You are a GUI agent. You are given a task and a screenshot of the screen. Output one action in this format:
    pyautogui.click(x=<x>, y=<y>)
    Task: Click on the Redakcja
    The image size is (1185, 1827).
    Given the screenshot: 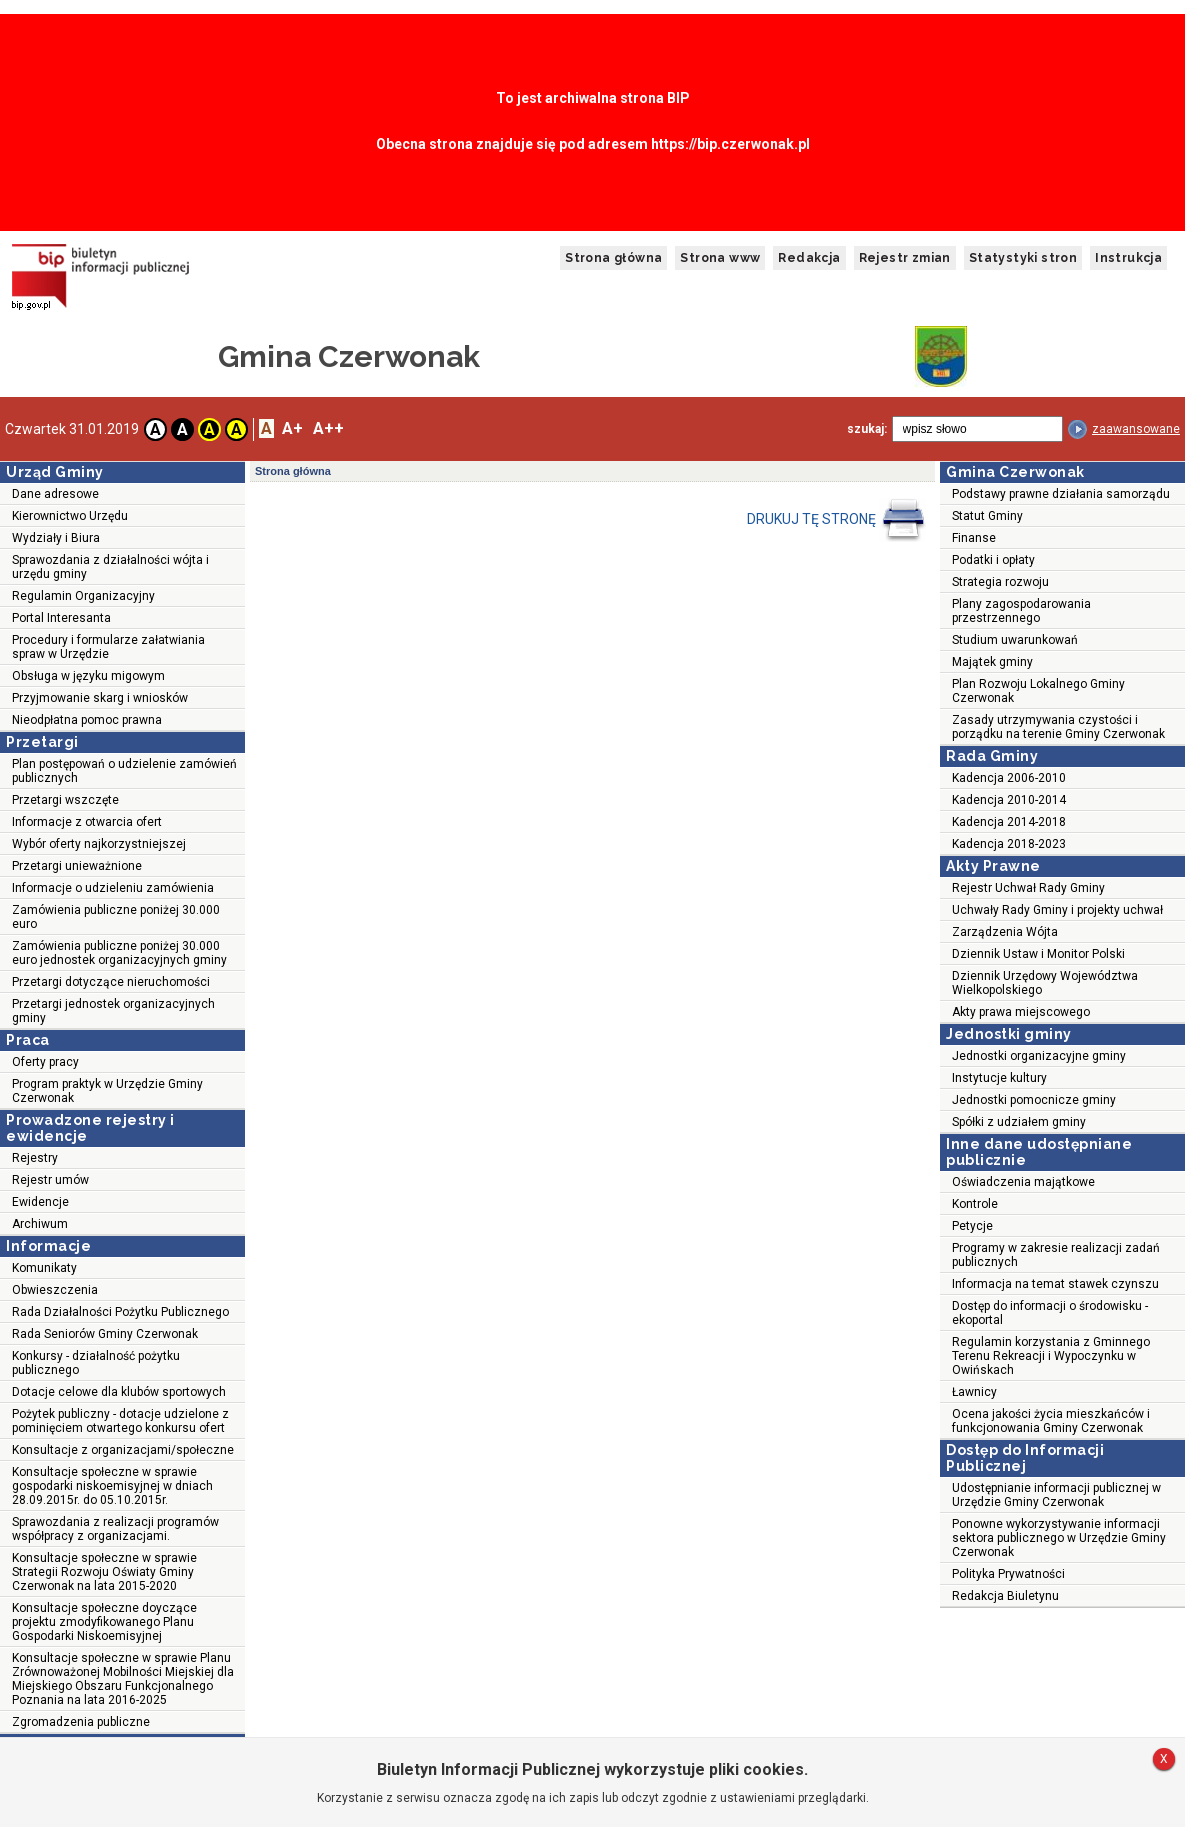 What is the action you would take?
    pyautogui.click(x=809, y=258)
    